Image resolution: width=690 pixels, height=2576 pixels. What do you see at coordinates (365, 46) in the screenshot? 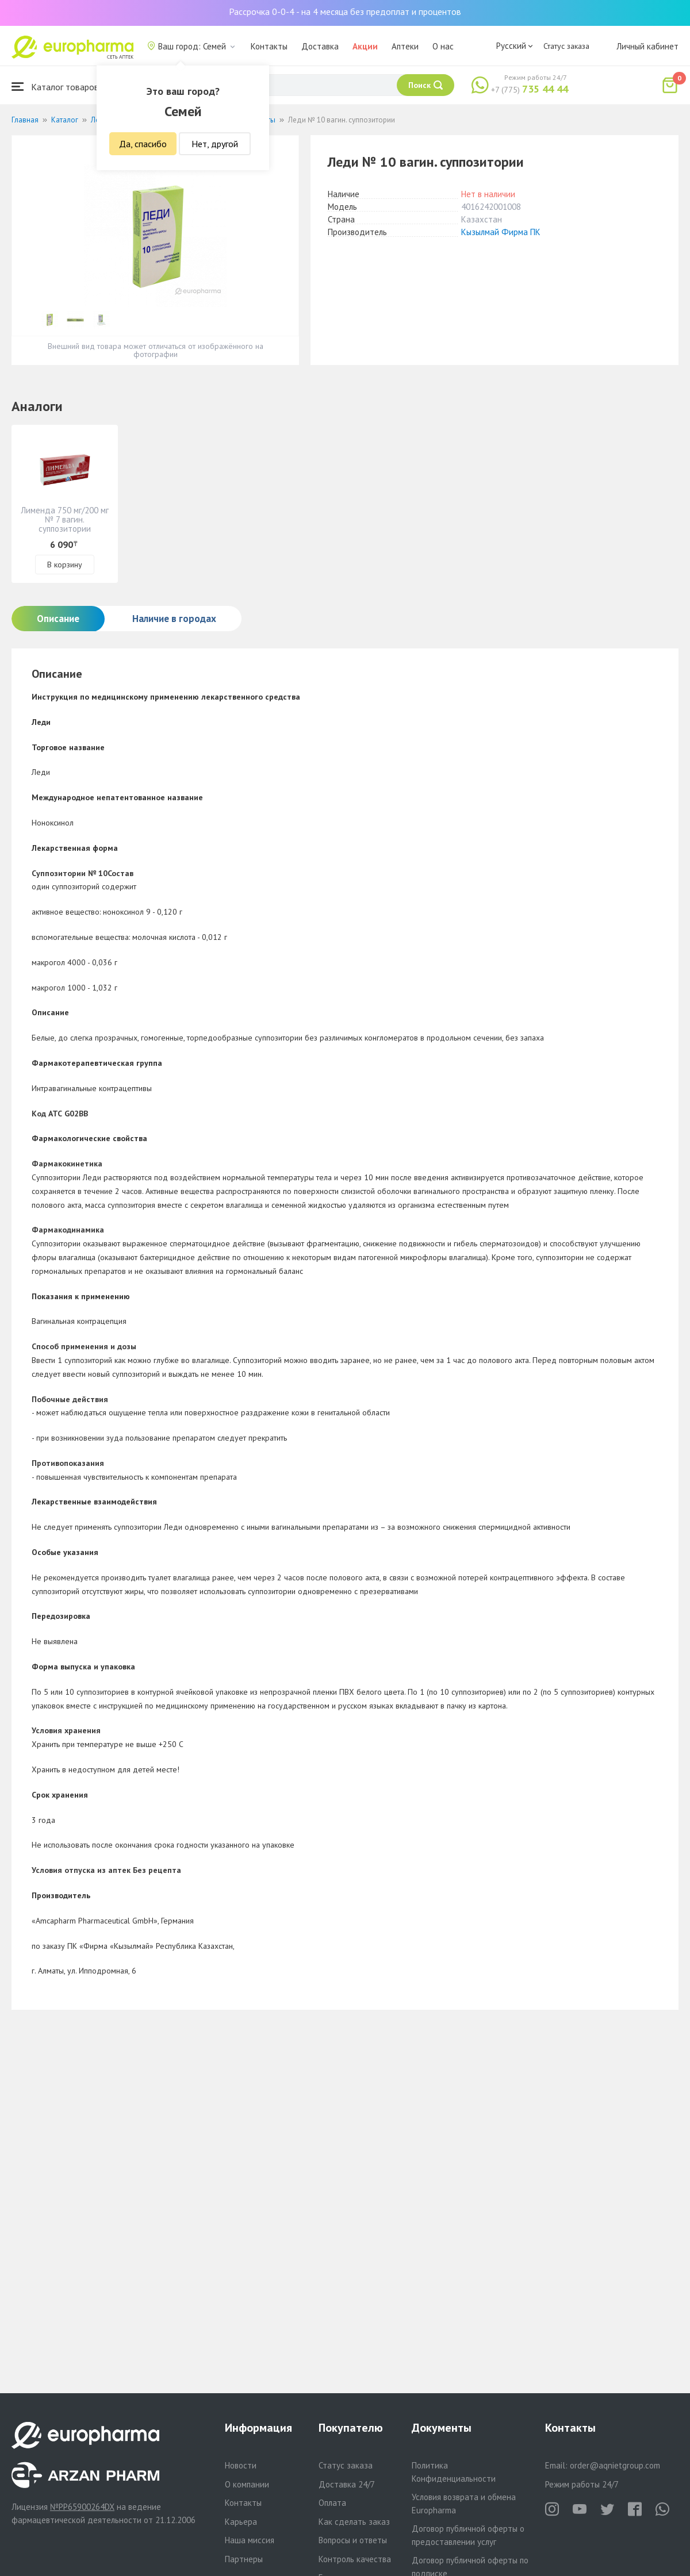
I see `Акции` at bounding box center [365, 46].